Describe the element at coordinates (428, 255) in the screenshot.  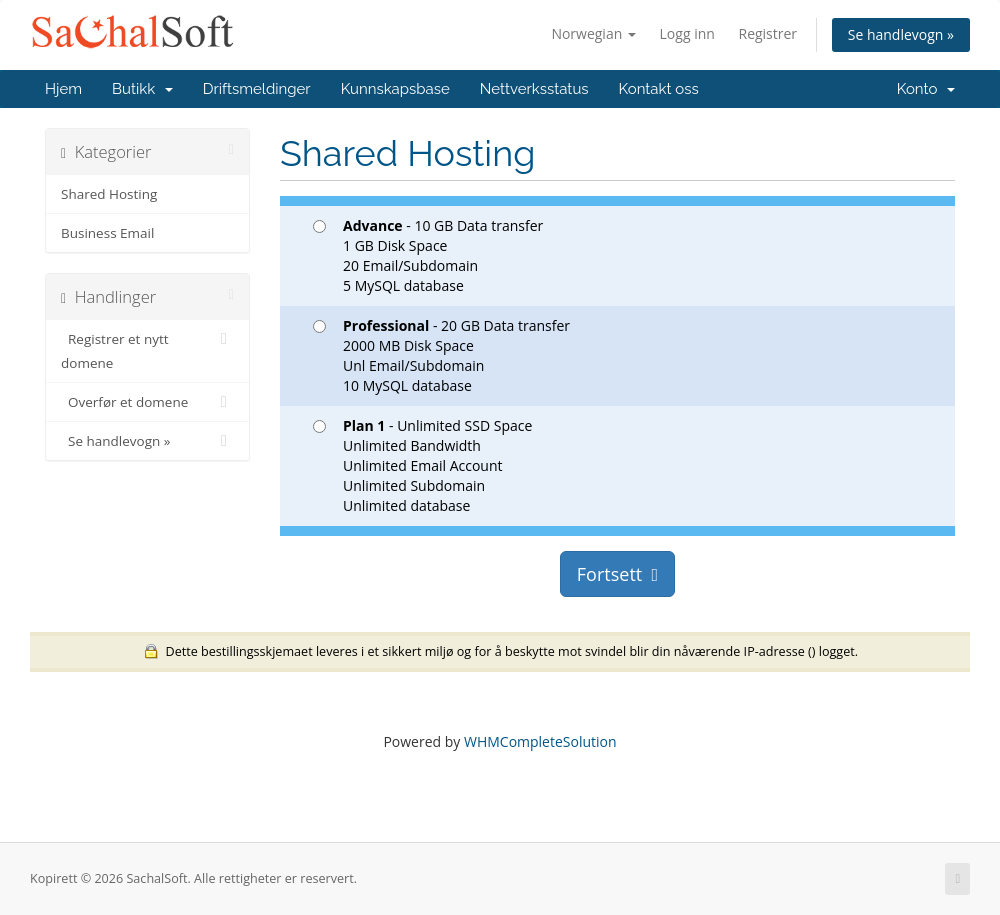
I see `- 10 GB Data transfer 1 GB Disk Space 20 Email/Subdomain 5 MySQL database` at that location.